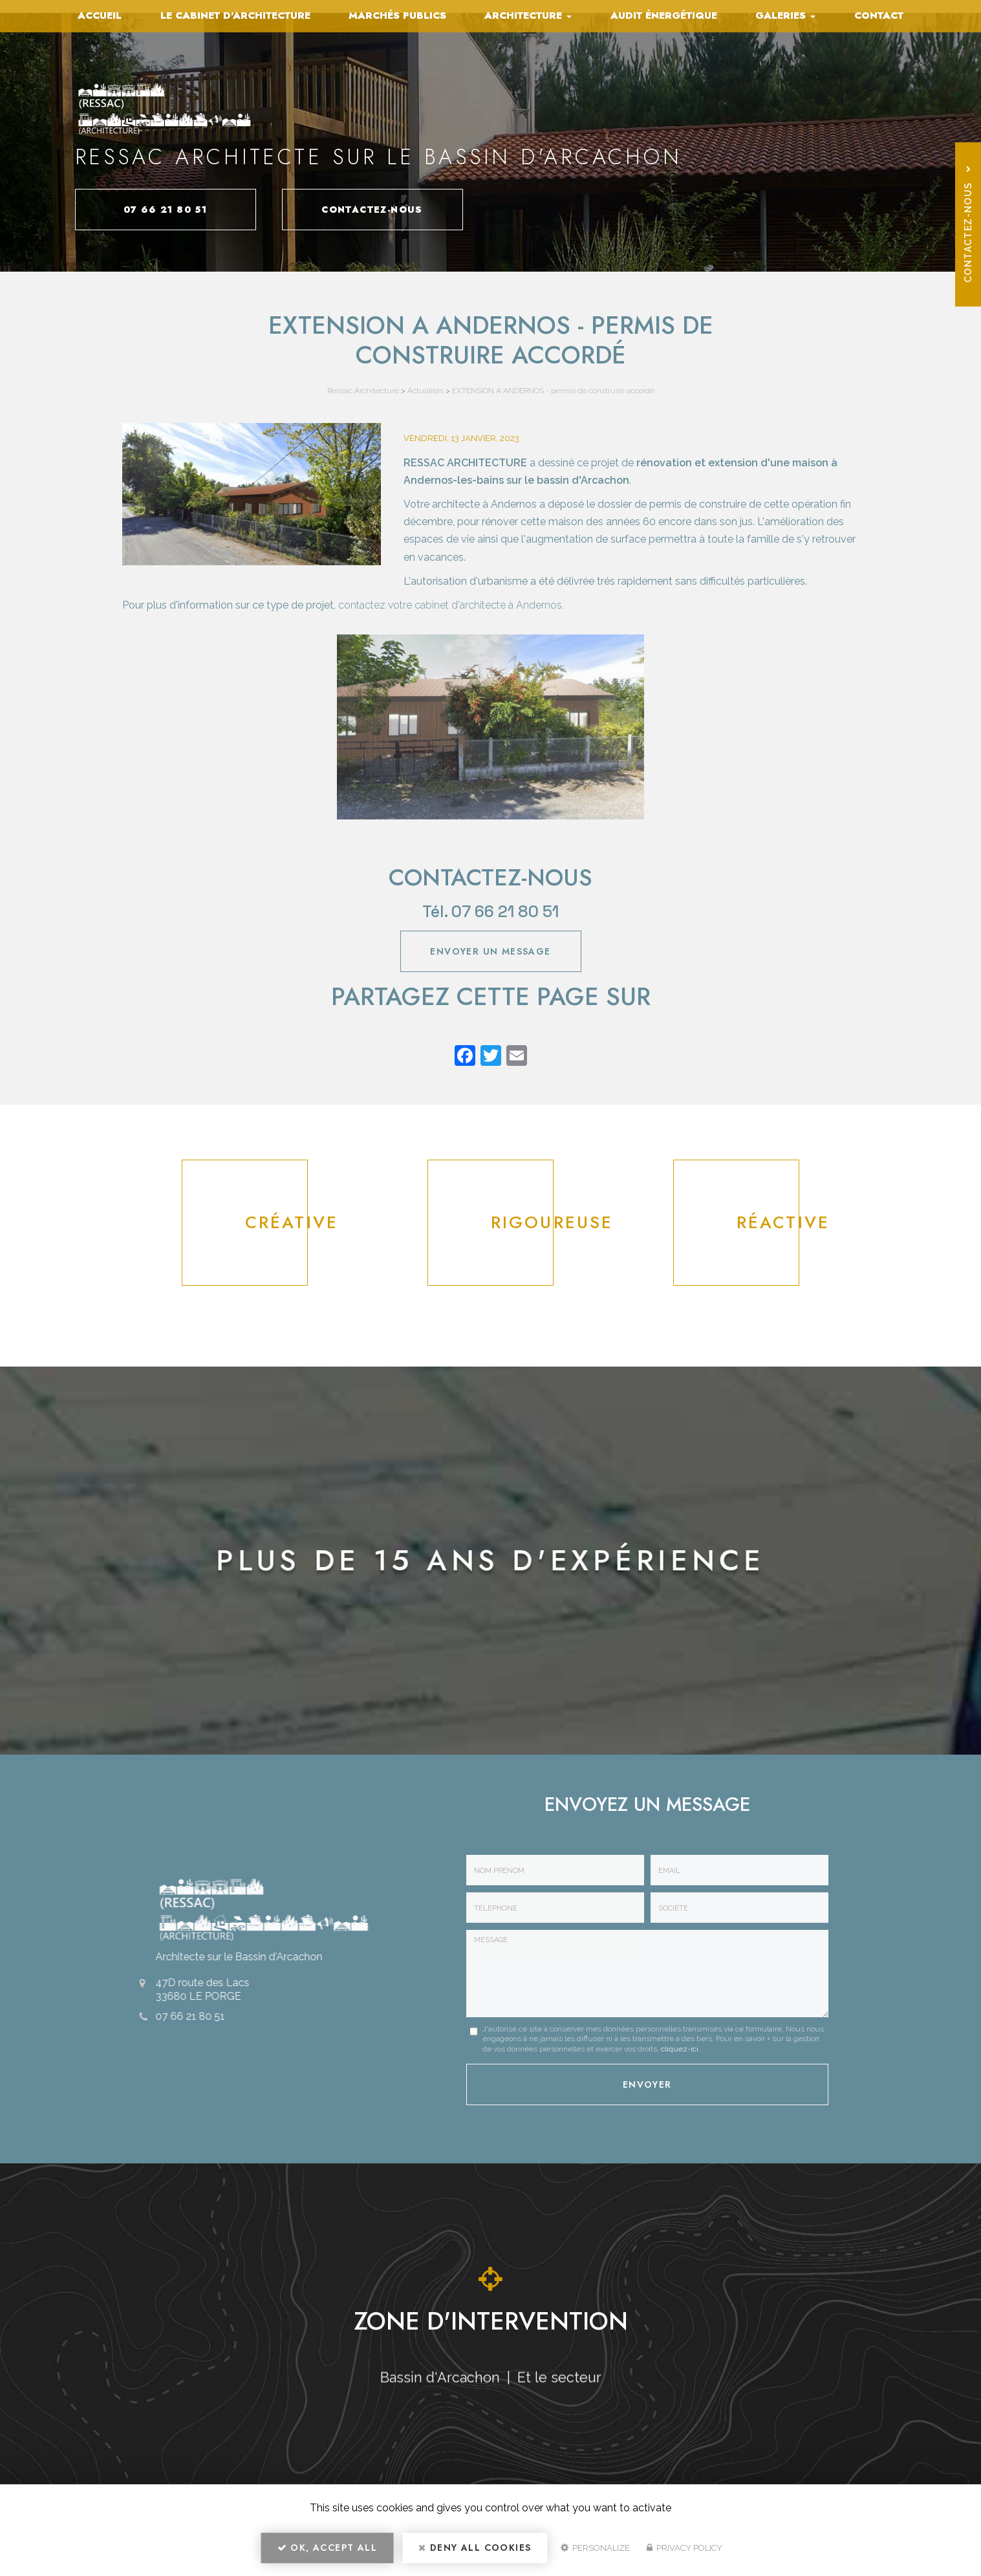 This screenshot has height=2576, width=981. What do you see at coordinates (235, 15) in the screenshot?
I see `Le cabinet d'architecture` at bounding box center [235, 15].